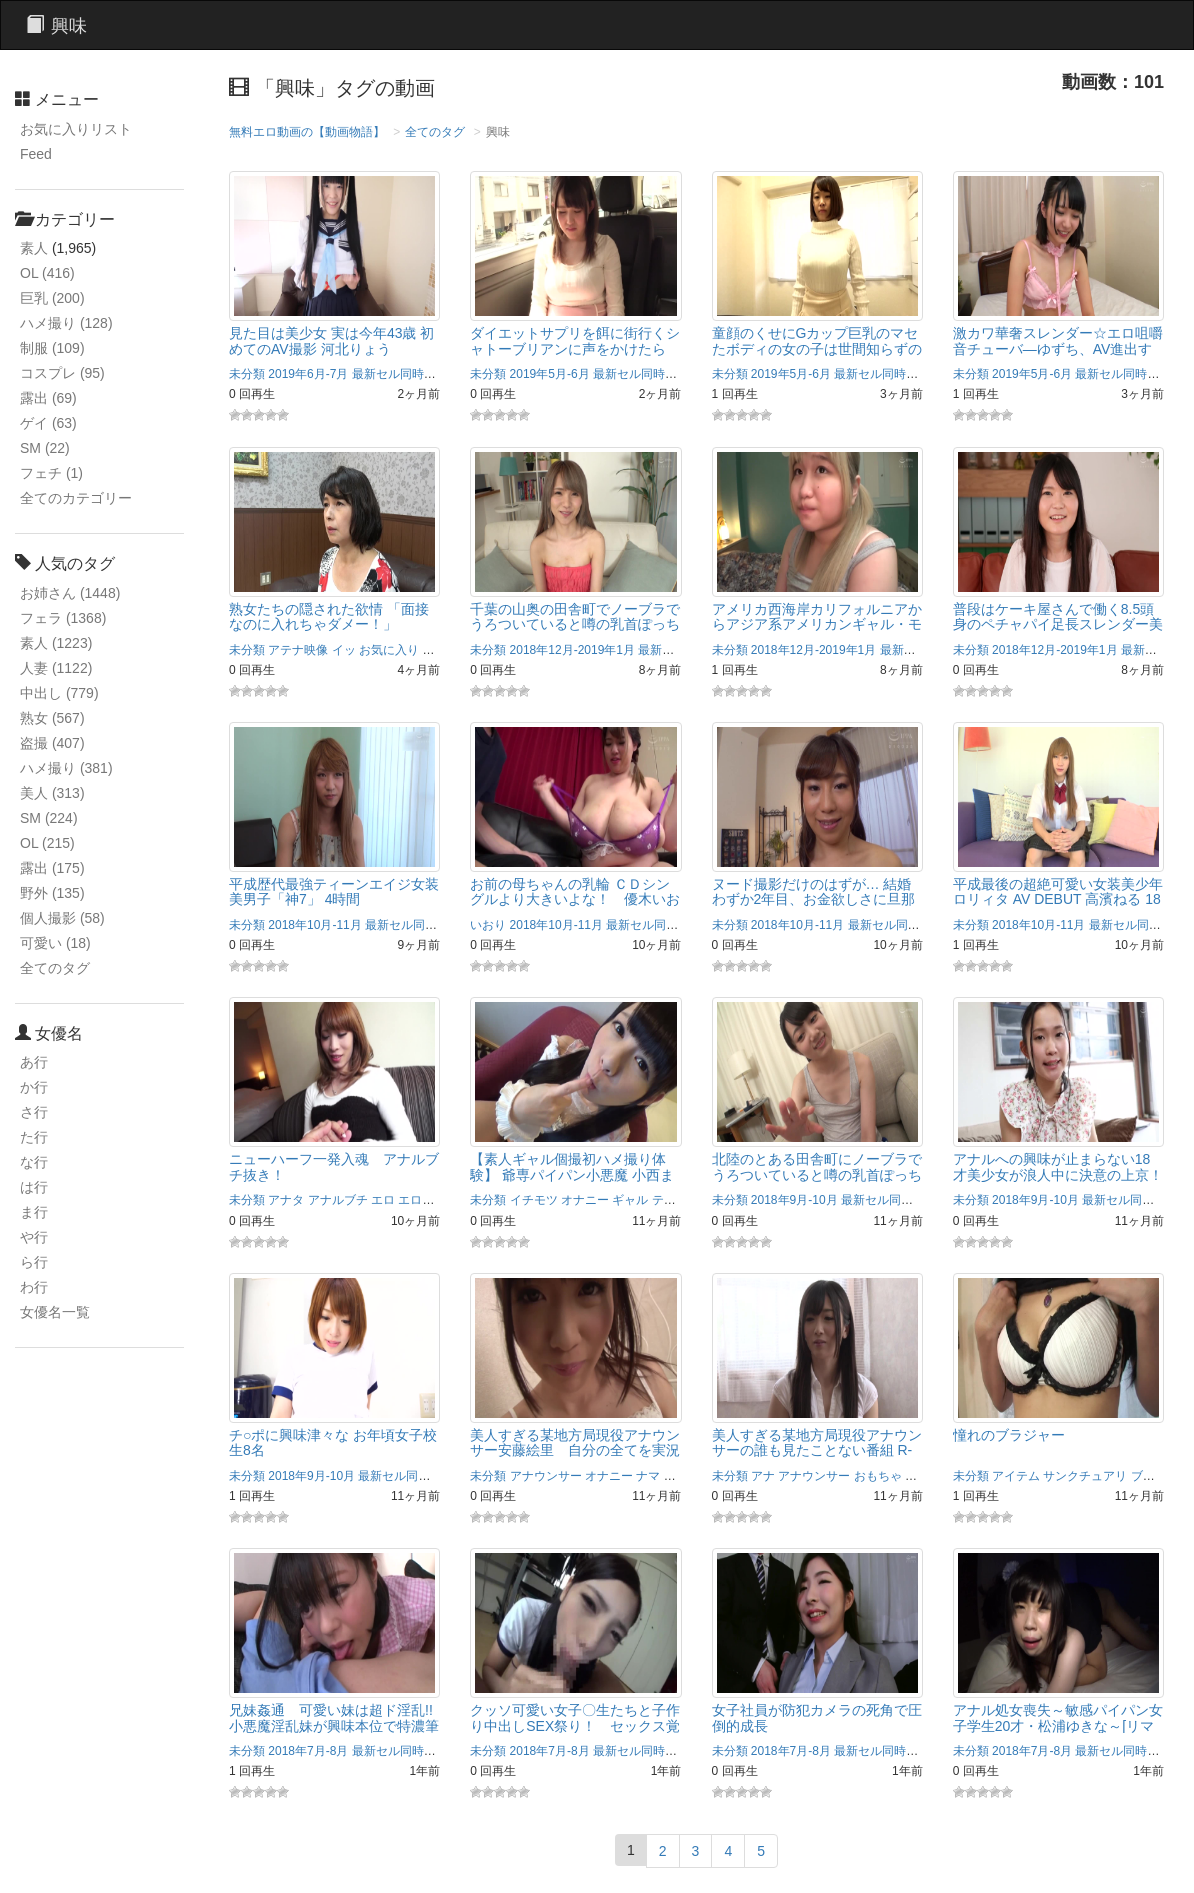 This screenshot has height=1893, width=1194. I want to click on さ行, so click(34, 1112).